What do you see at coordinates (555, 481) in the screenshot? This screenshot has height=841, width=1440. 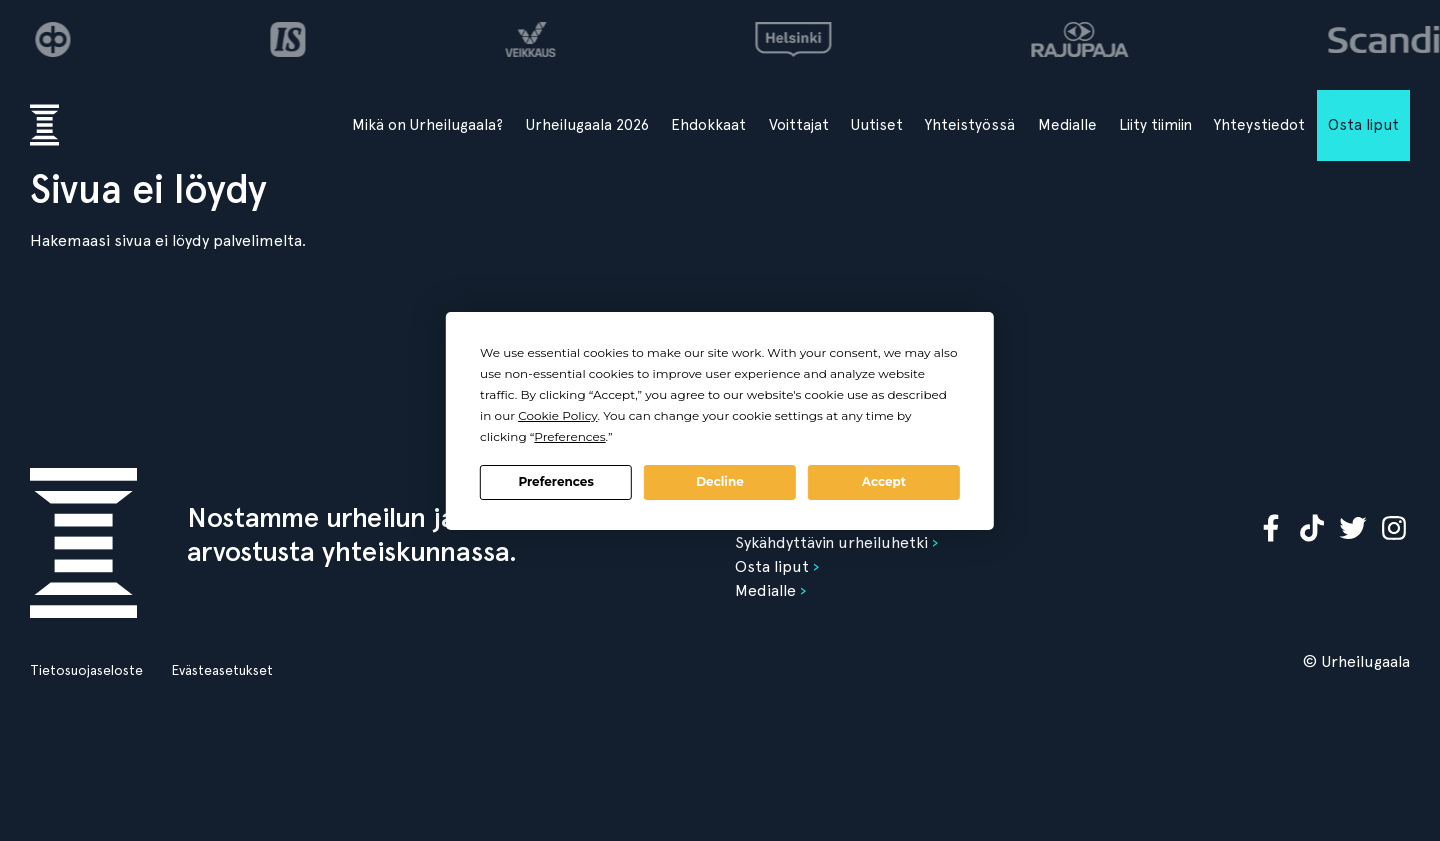 I see `Preferences` at bounding box center [555, 481].